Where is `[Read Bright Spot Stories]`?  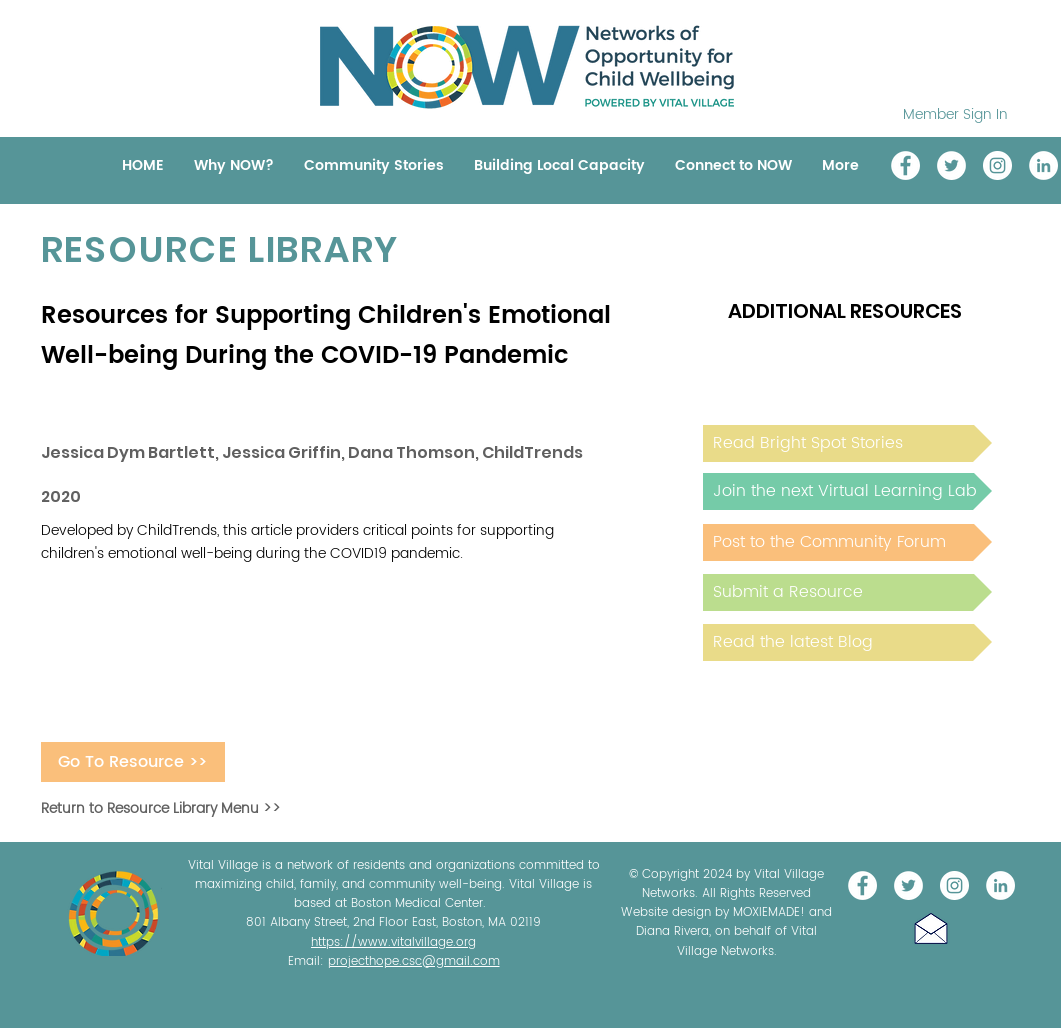
[Read Bright Spot Stories] is located at coordinates (847, 443).